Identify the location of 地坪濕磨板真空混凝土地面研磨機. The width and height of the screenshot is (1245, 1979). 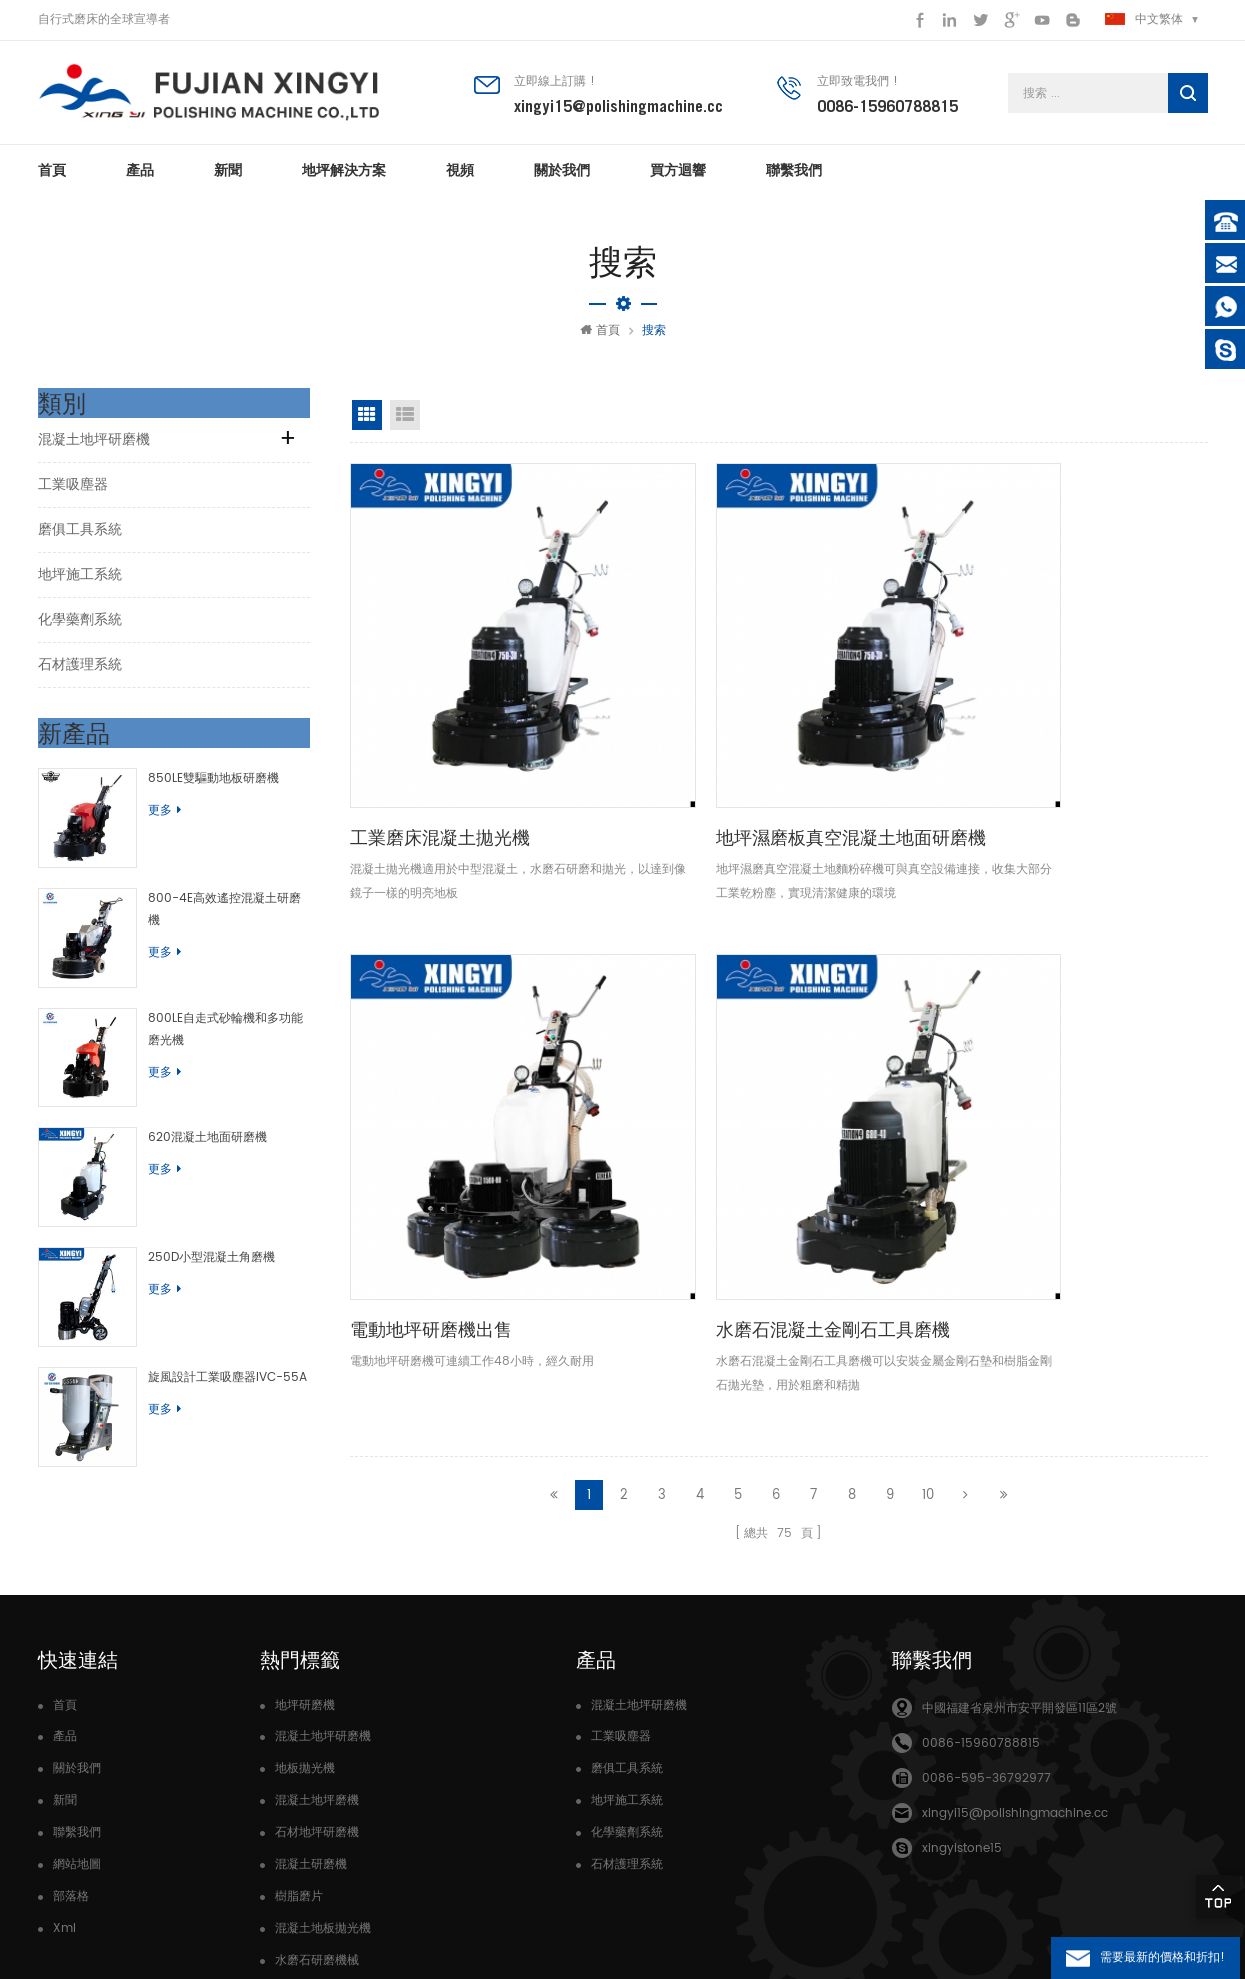
(668, 715).